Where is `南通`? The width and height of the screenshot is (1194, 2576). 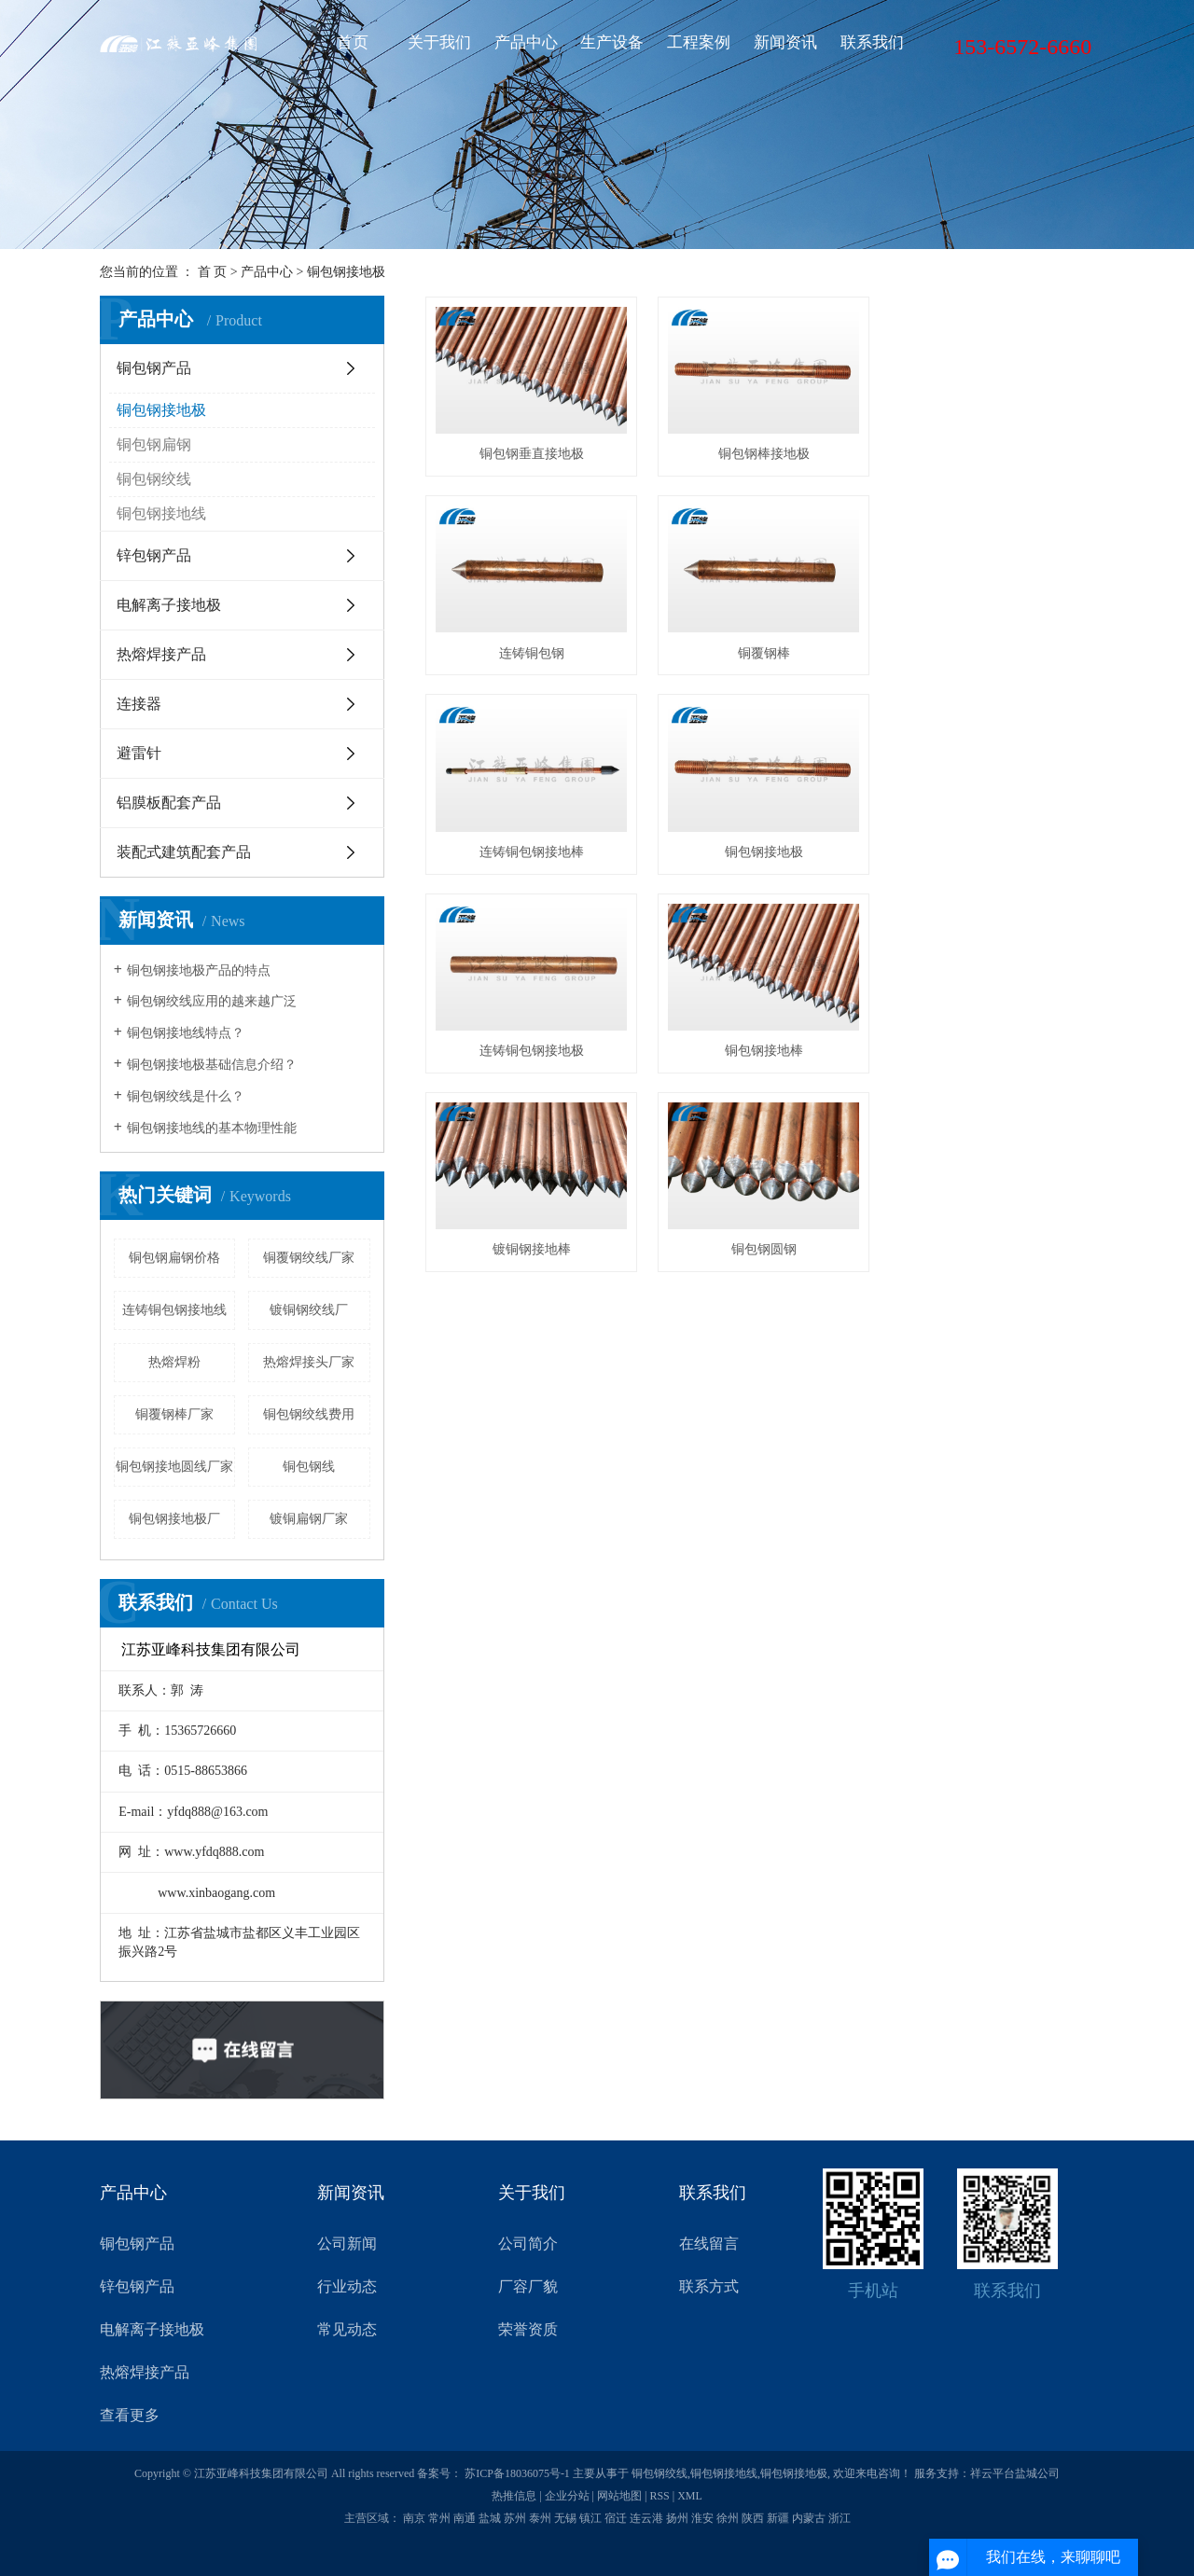
南通 is located at coordinates (464, 2518).